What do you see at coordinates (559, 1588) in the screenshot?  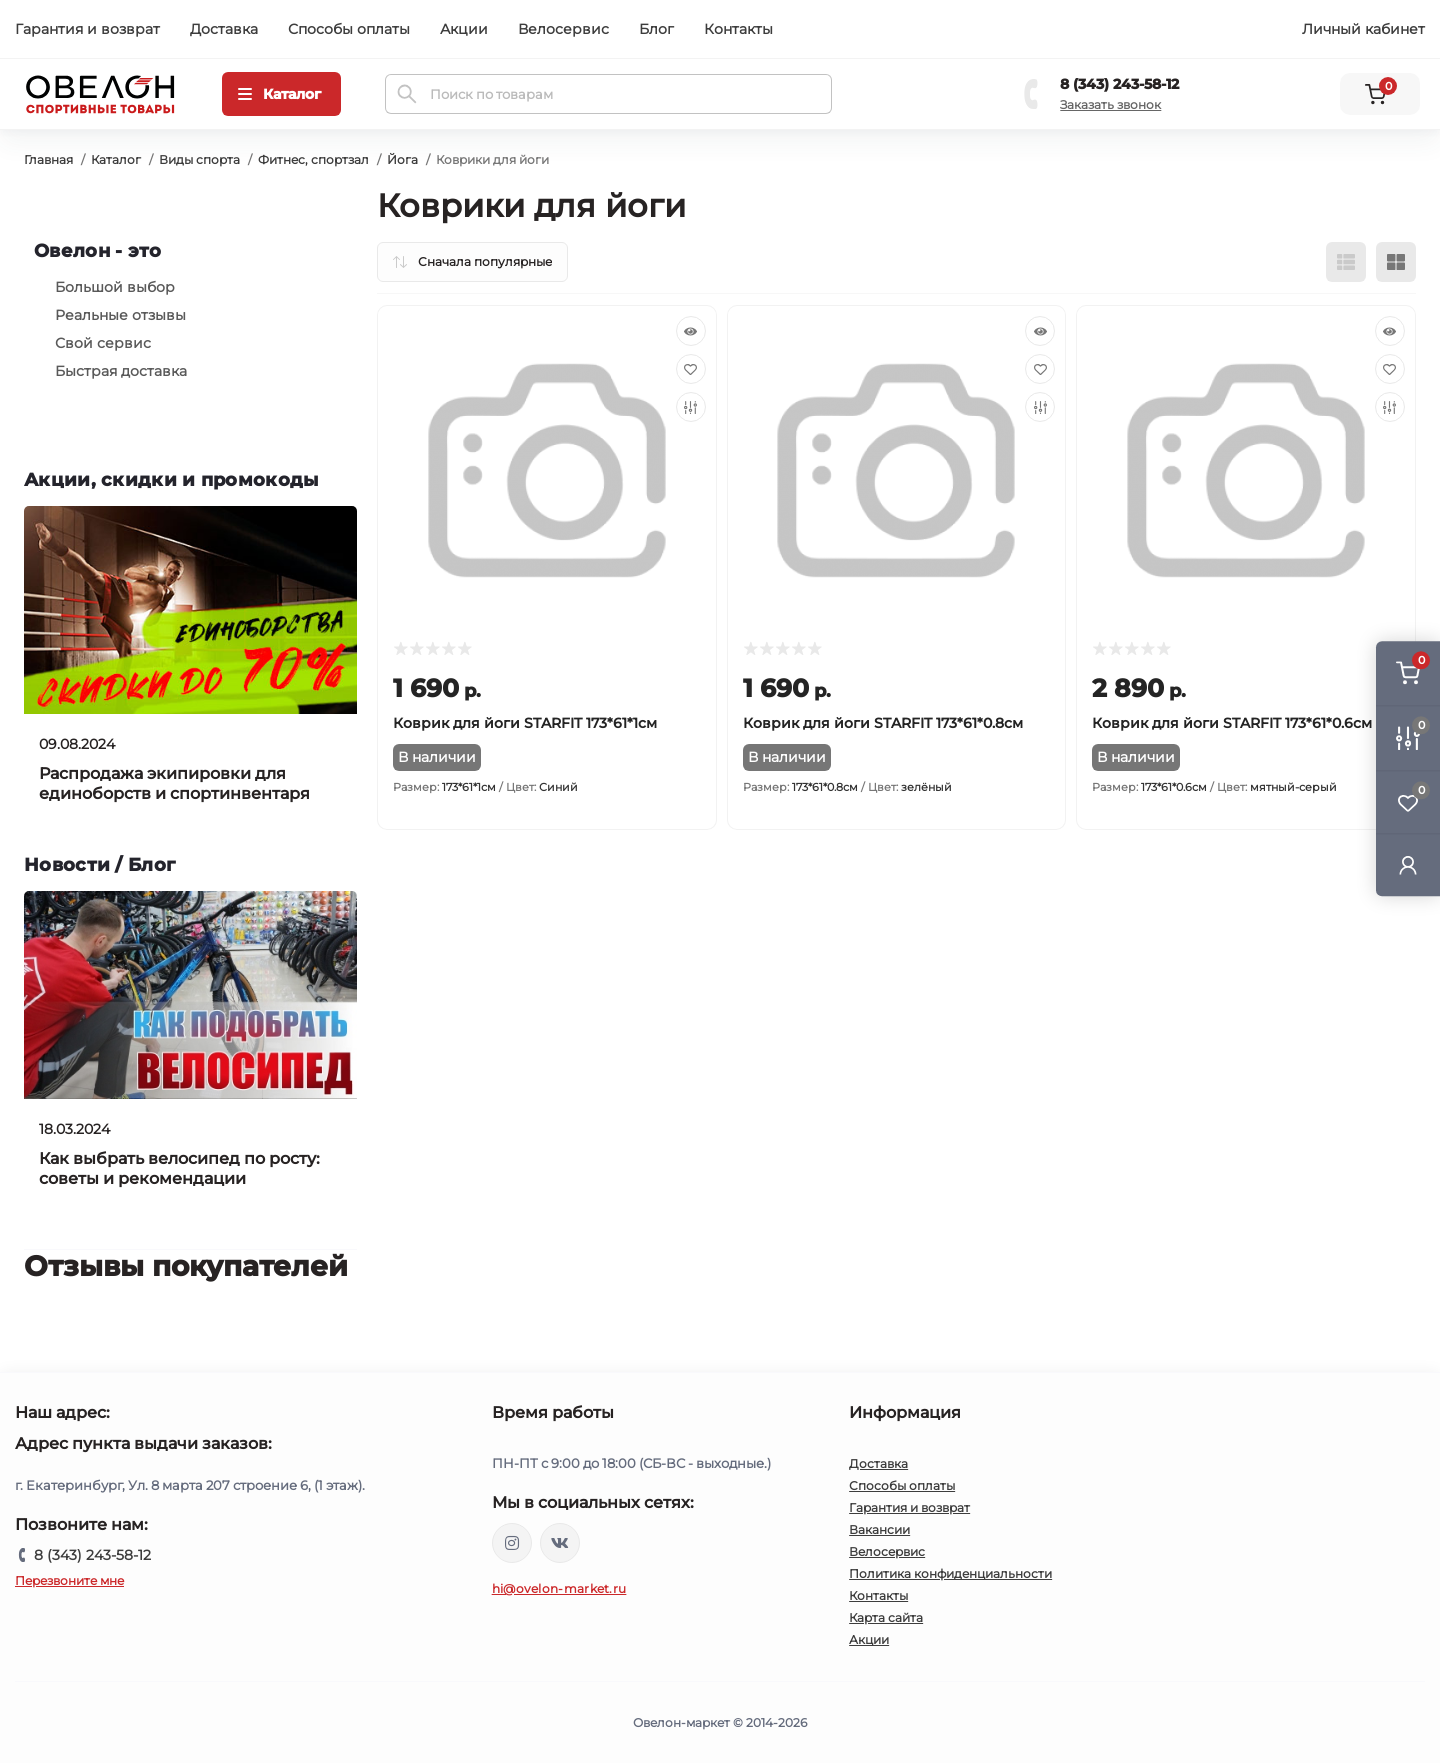 I see `hi@ovelon-market.ru` at bounding box center [559, 1588].